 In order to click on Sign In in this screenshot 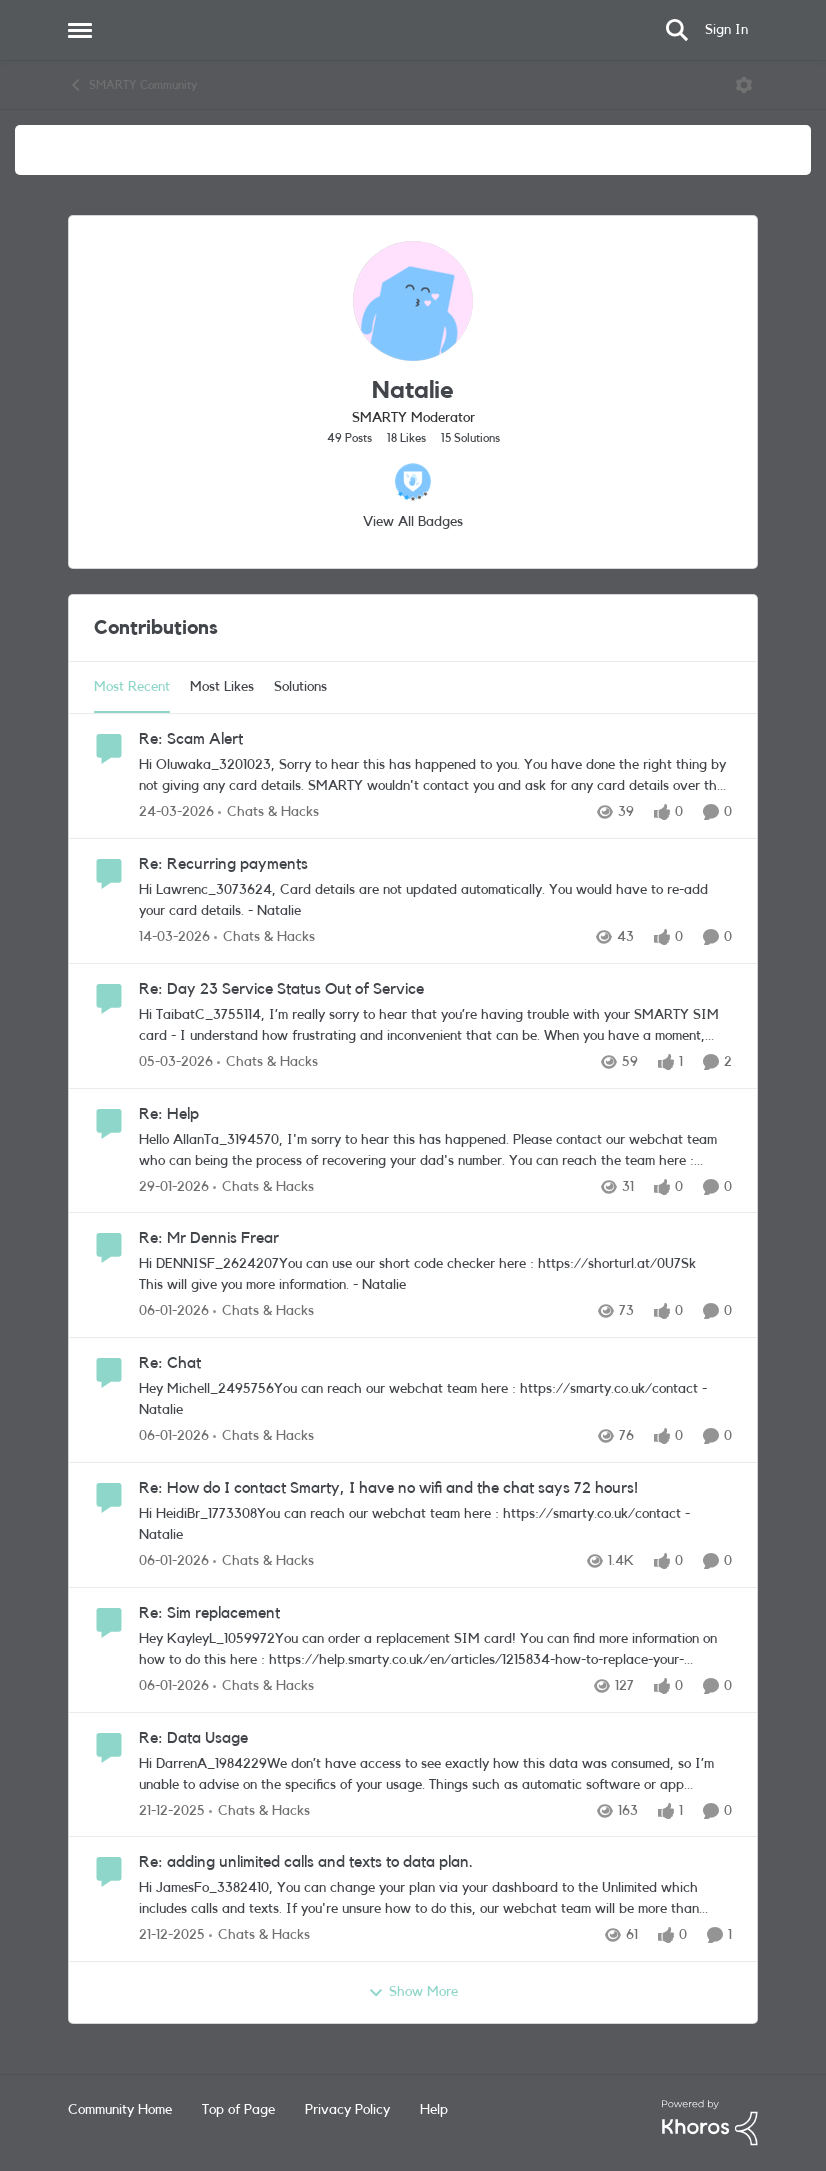, I will do `click(726, 30)`.